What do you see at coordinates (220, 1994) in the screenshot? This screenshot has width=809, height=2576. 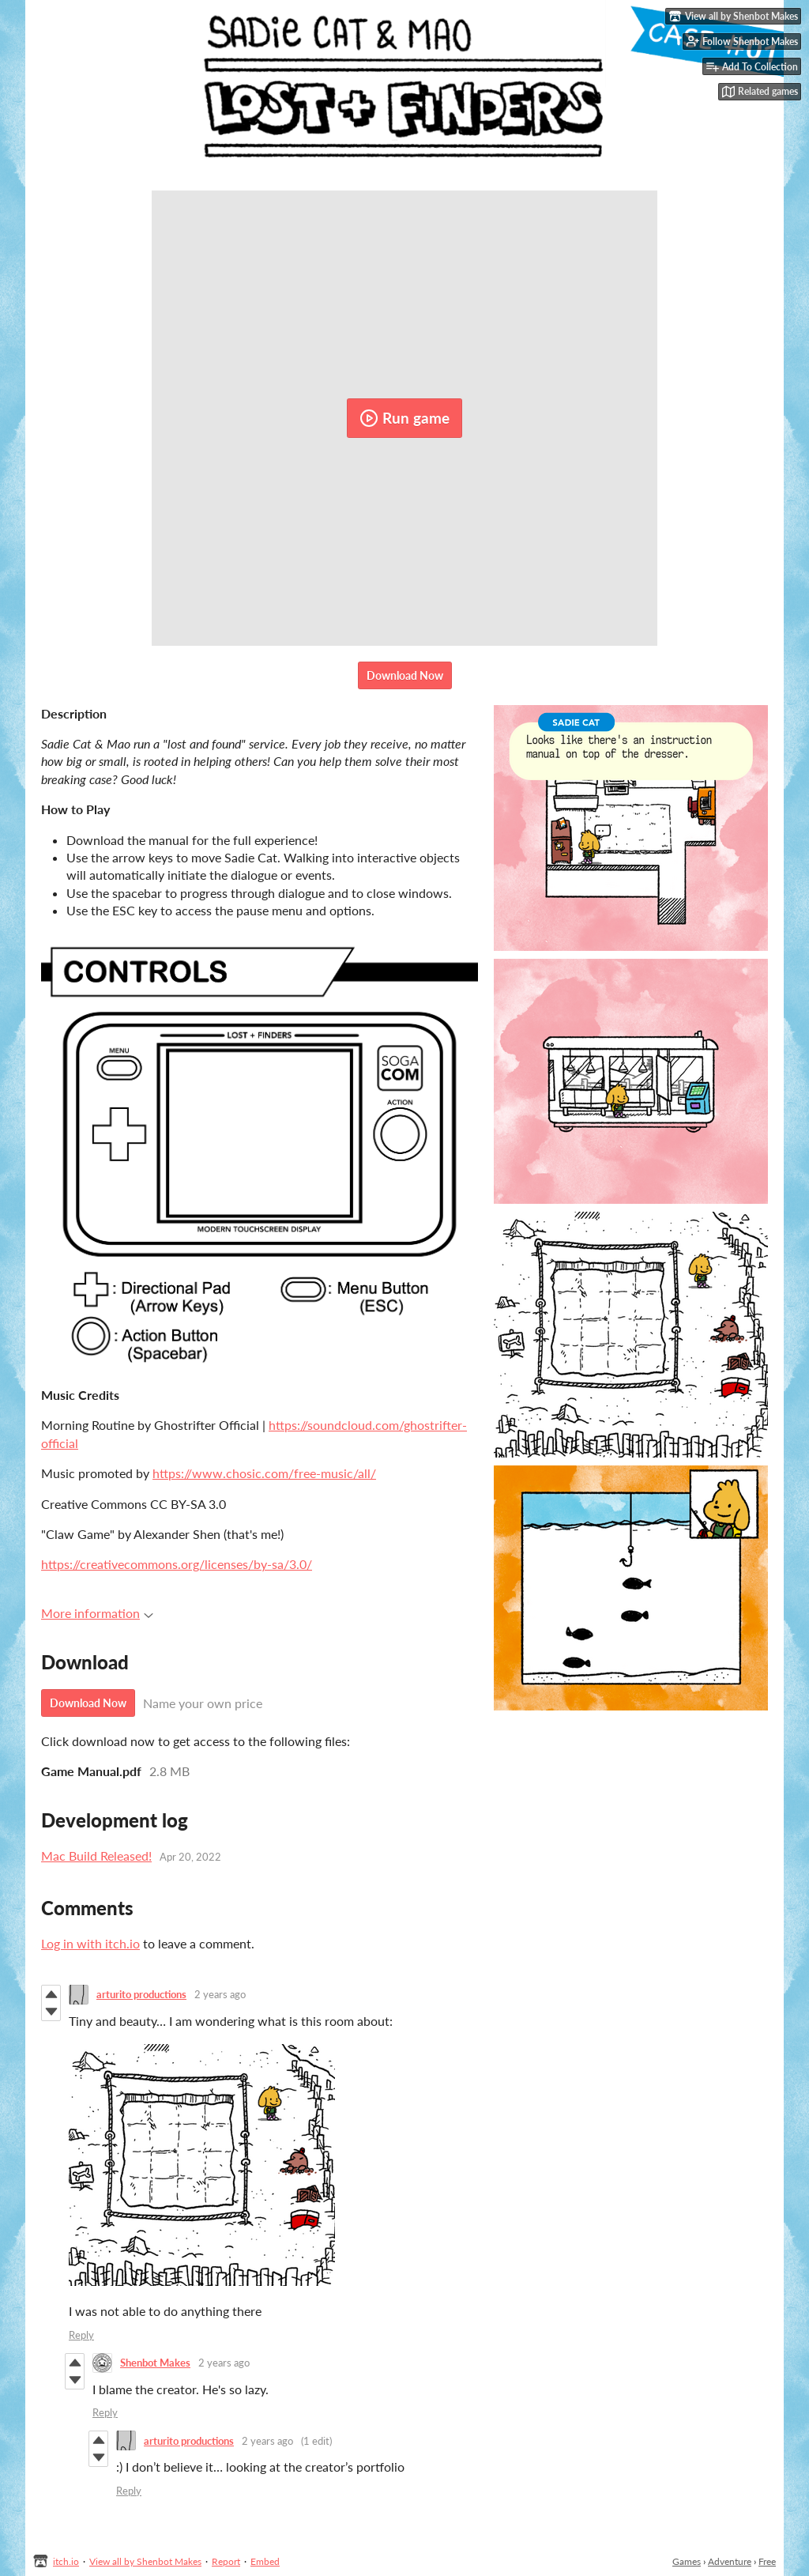 I see `2 years ago` at bounding box center [220, 1994].